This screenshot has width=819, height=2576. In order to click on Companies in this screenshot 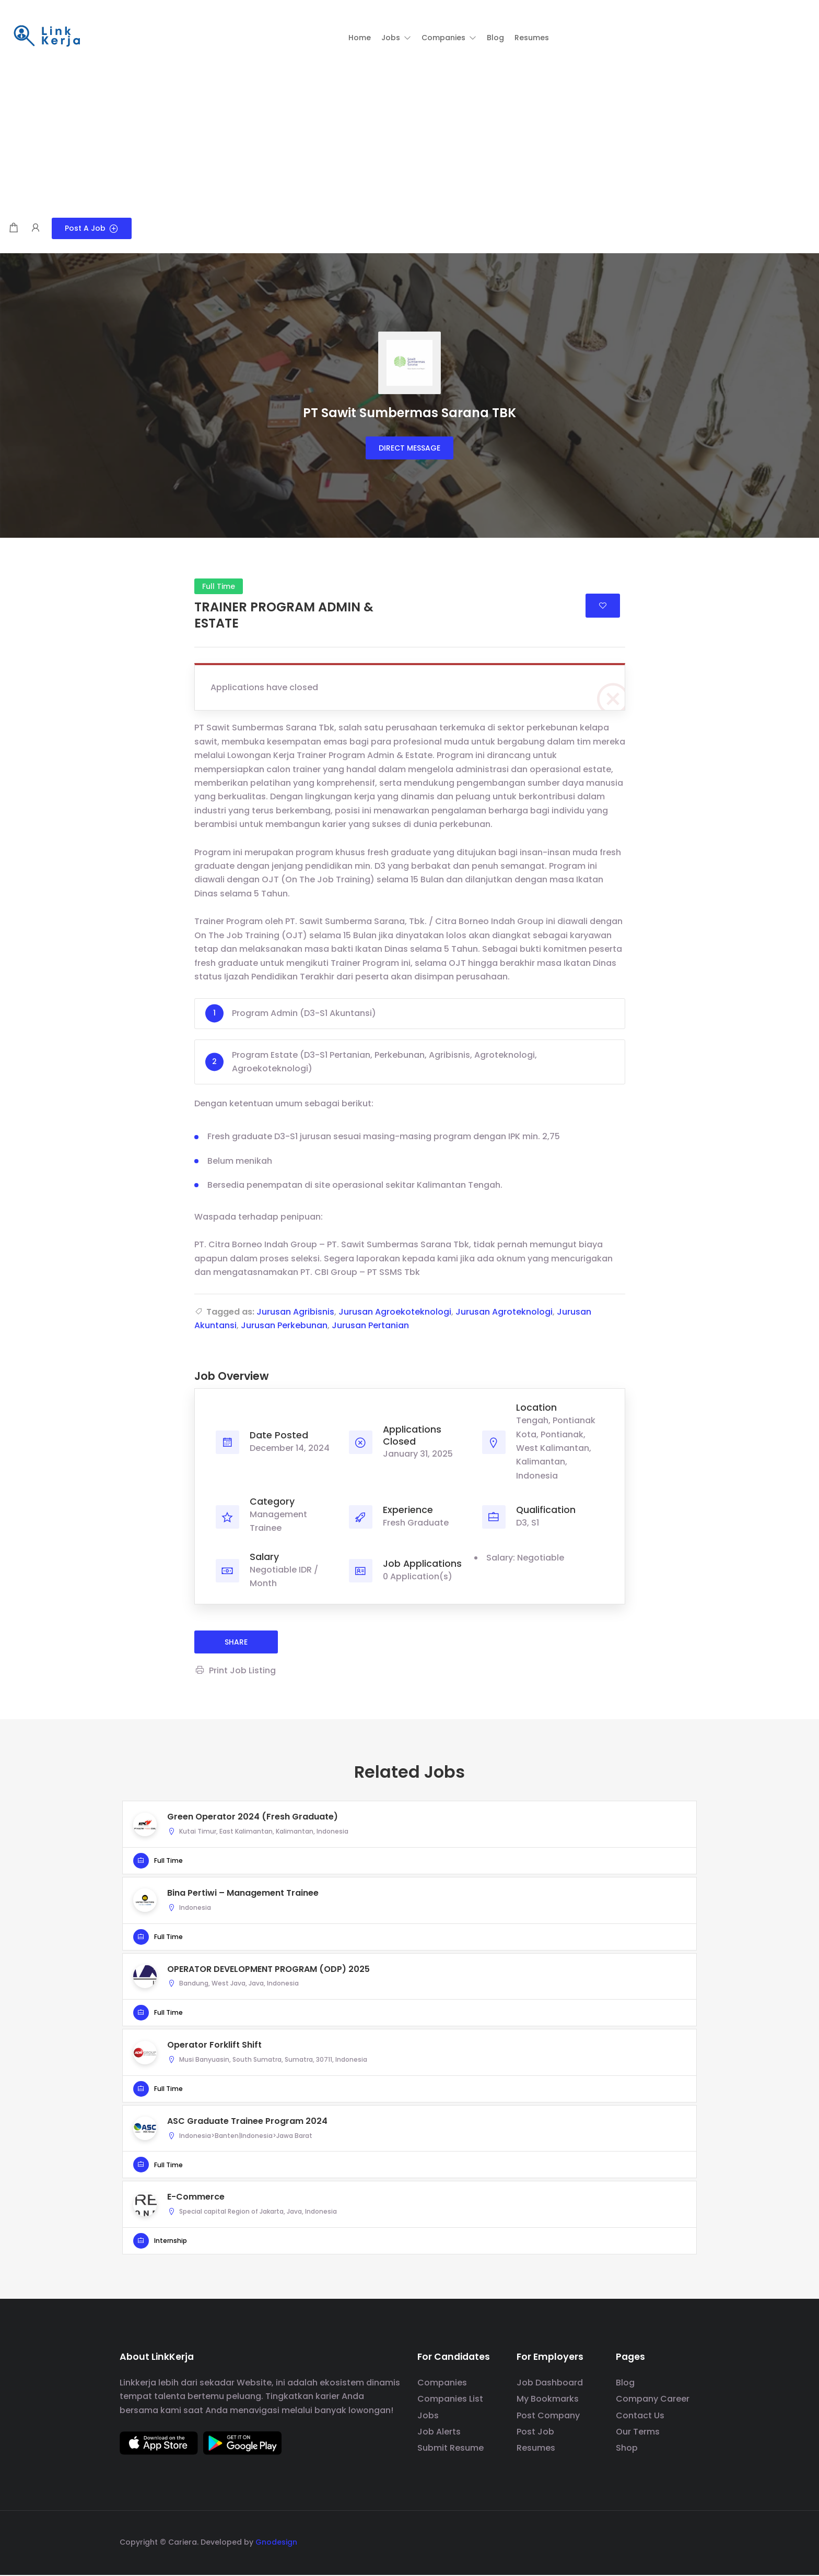, I will do `click(442, 2384)`.